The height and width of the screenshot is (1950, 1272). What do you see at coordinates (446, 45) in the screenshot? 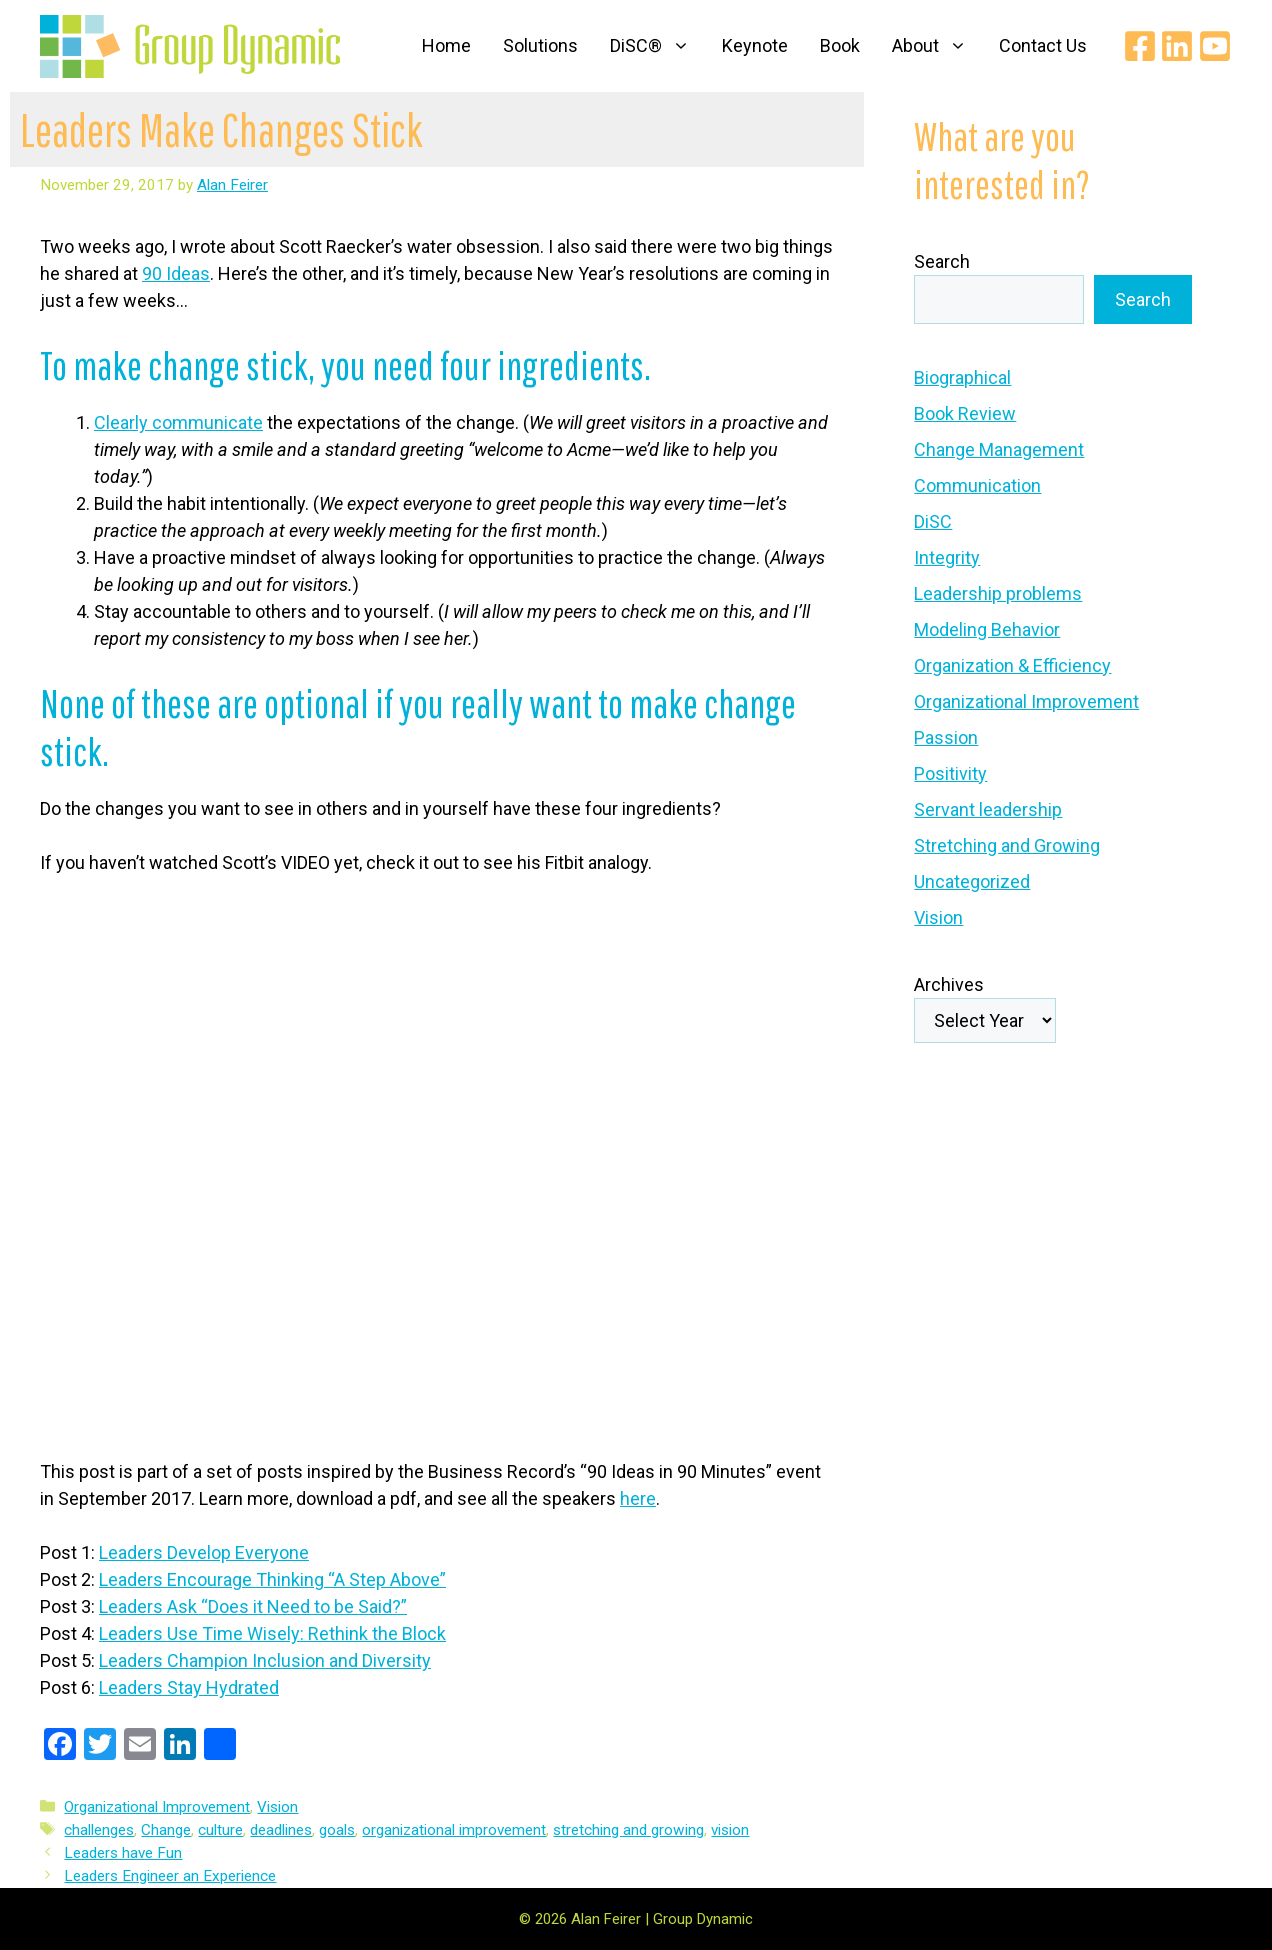
I see `Home` at bounding box center [446, 45].